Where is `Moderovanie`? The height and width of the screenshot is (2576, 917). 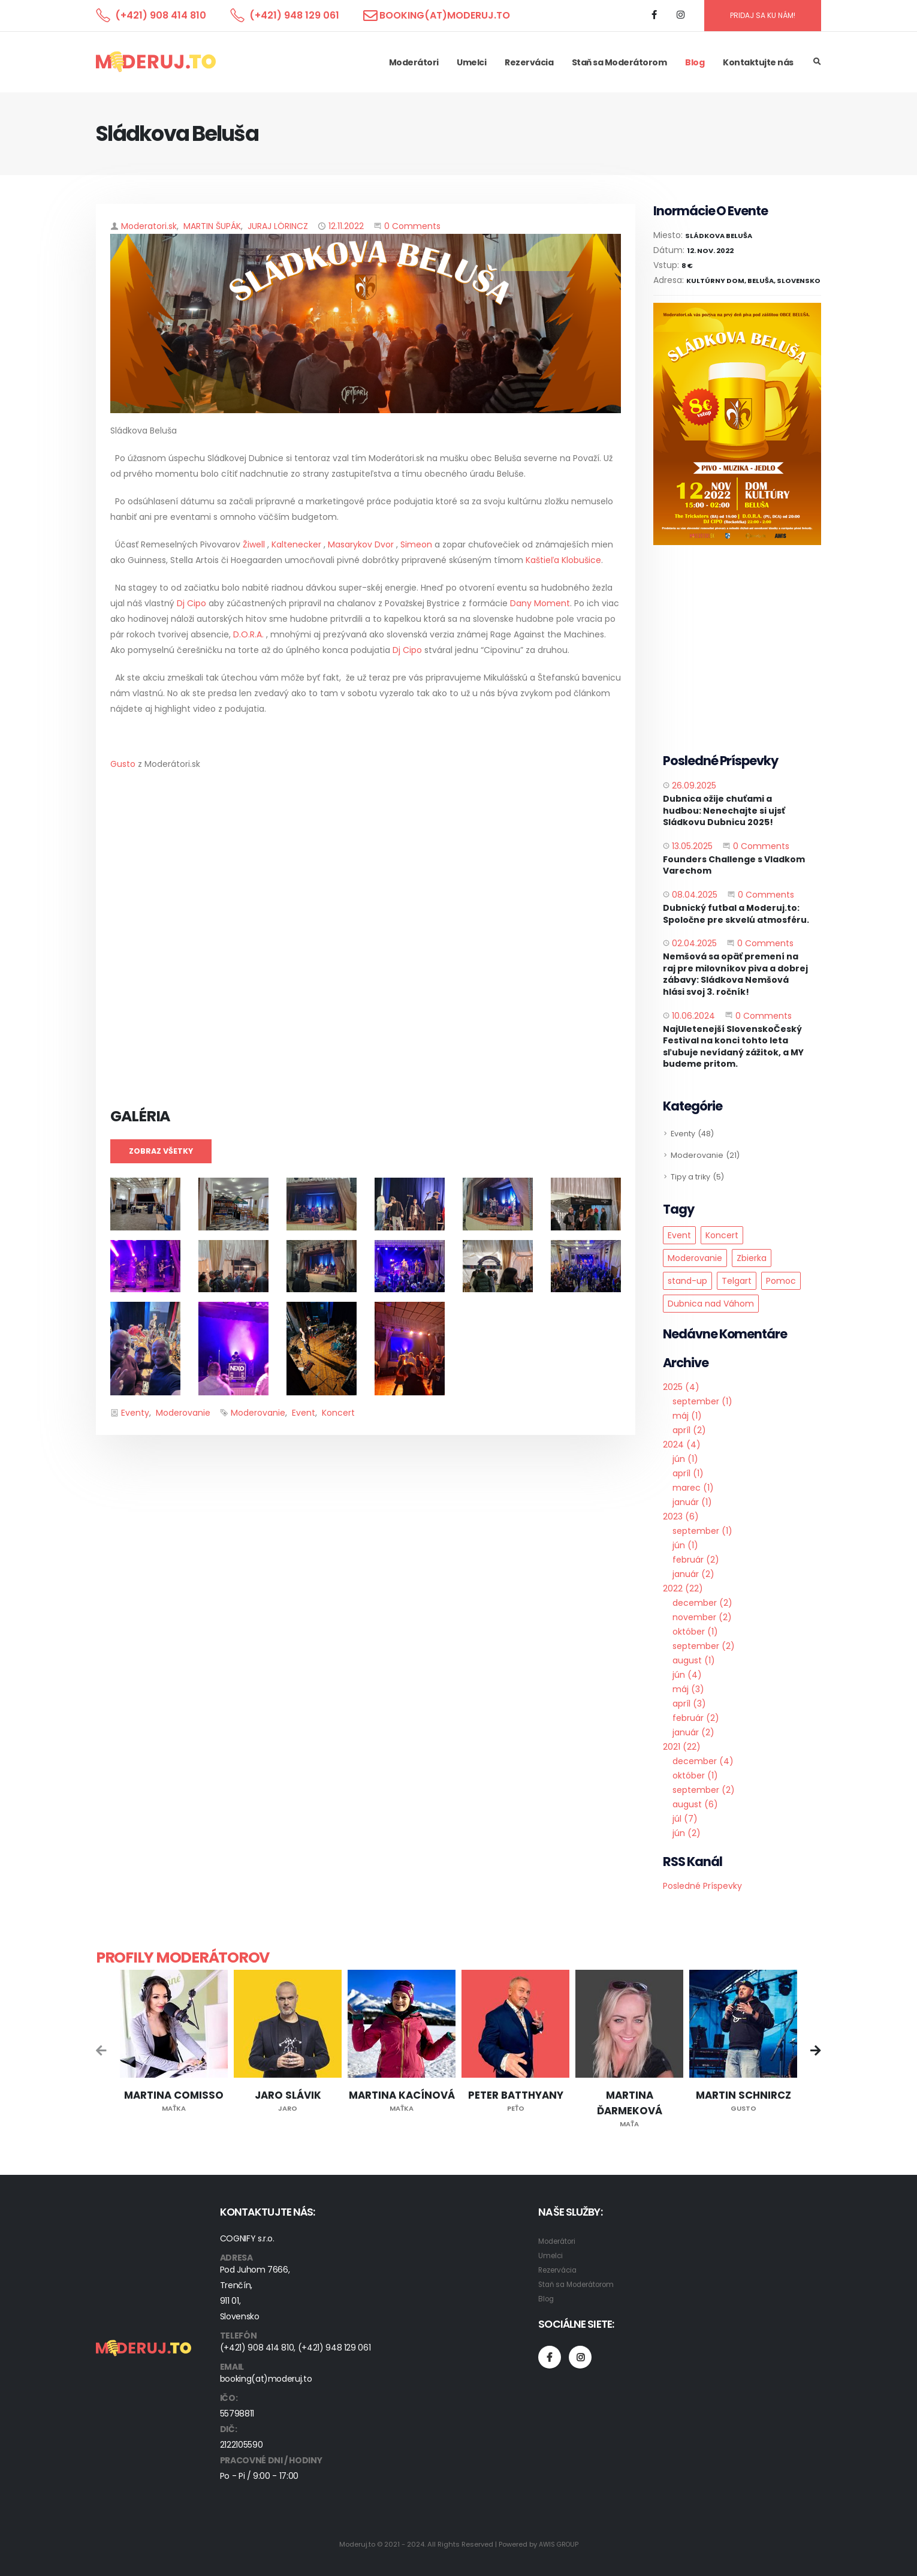 Moderovanie is located at coordinates (183, 1413).